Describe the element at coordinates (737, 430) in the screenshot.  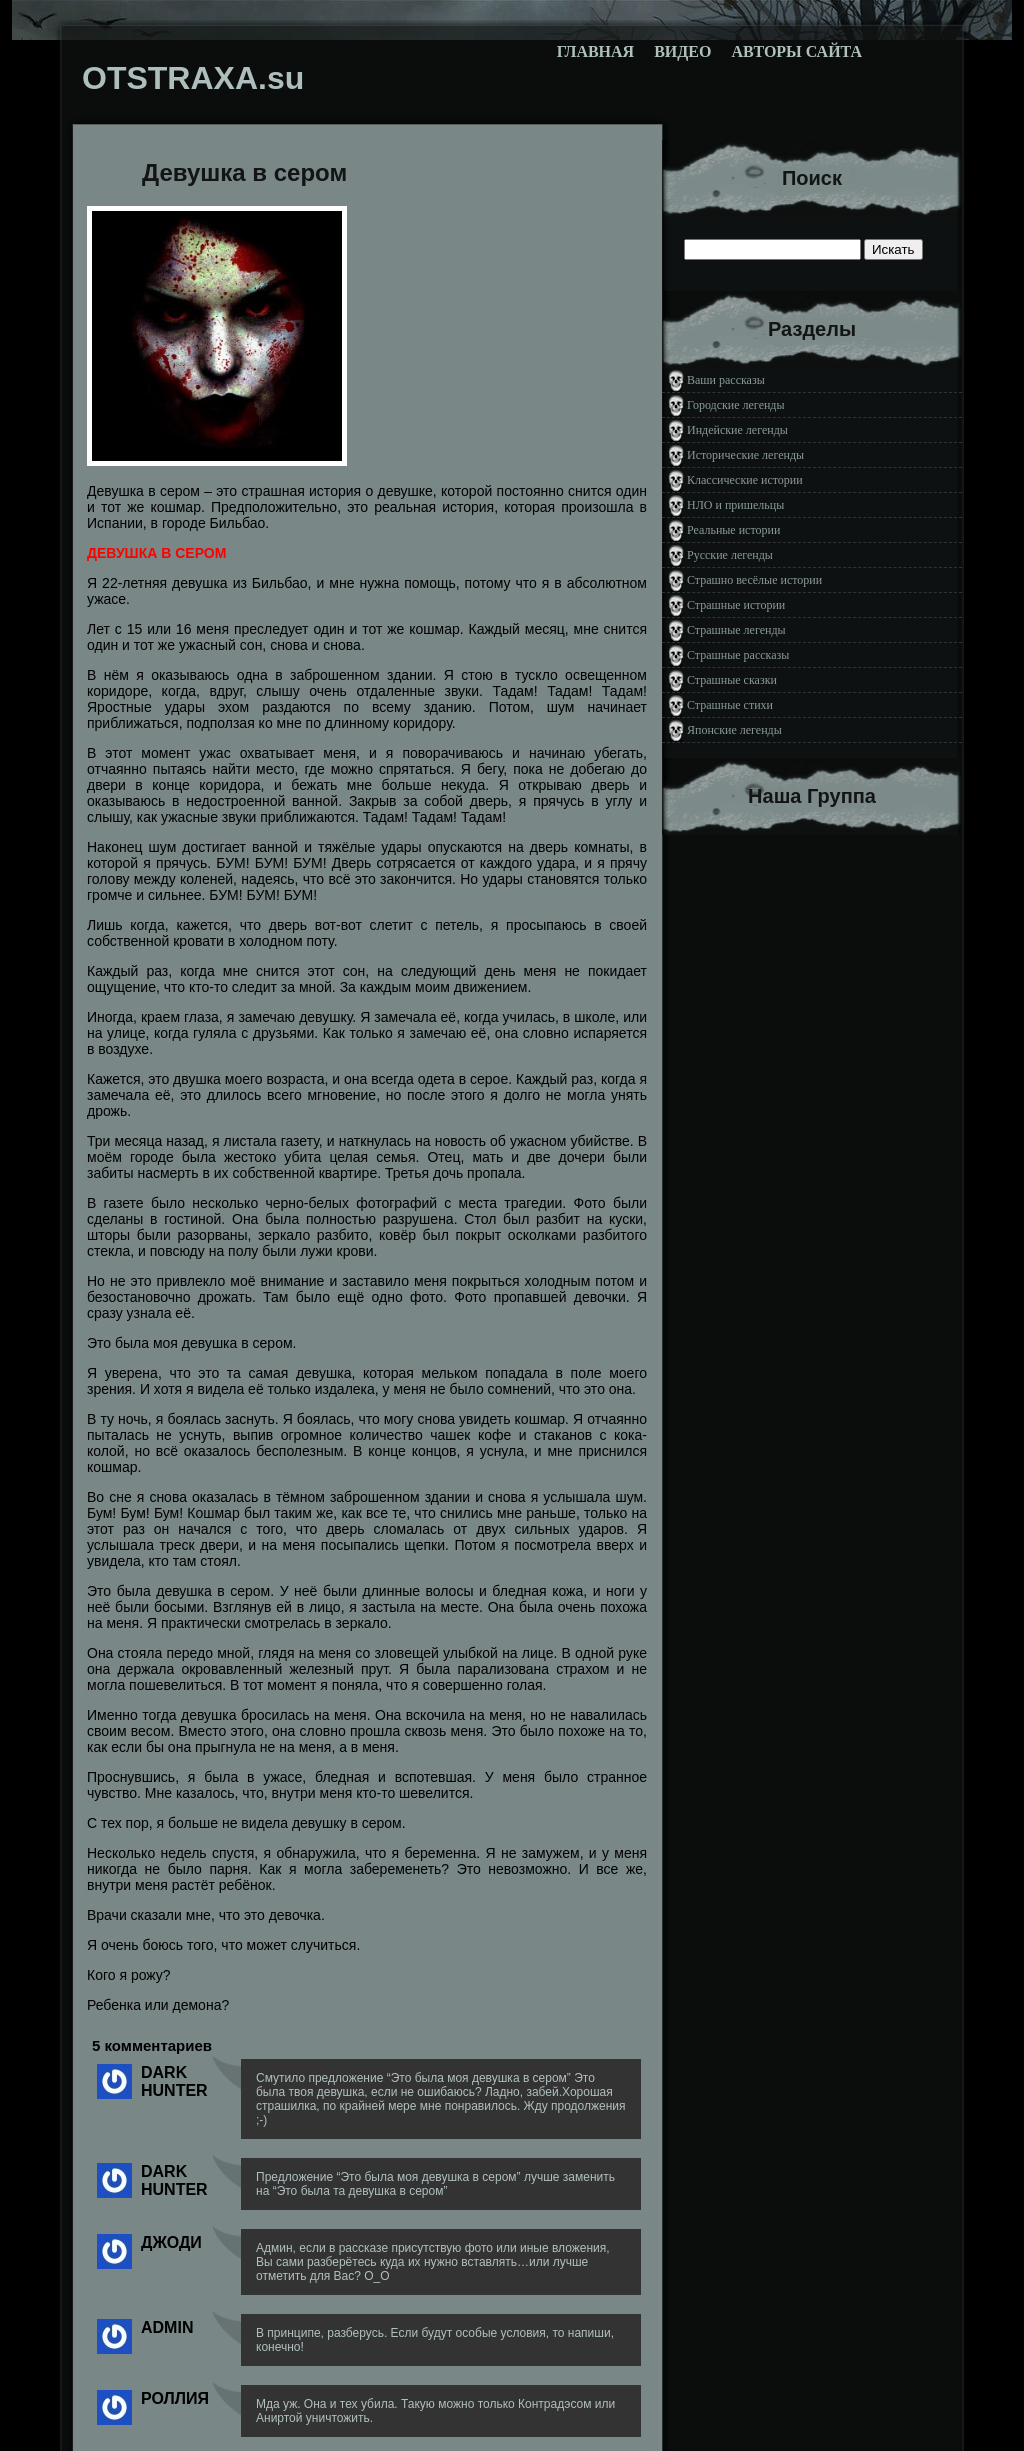
I see `Индейские легенды` at that location.